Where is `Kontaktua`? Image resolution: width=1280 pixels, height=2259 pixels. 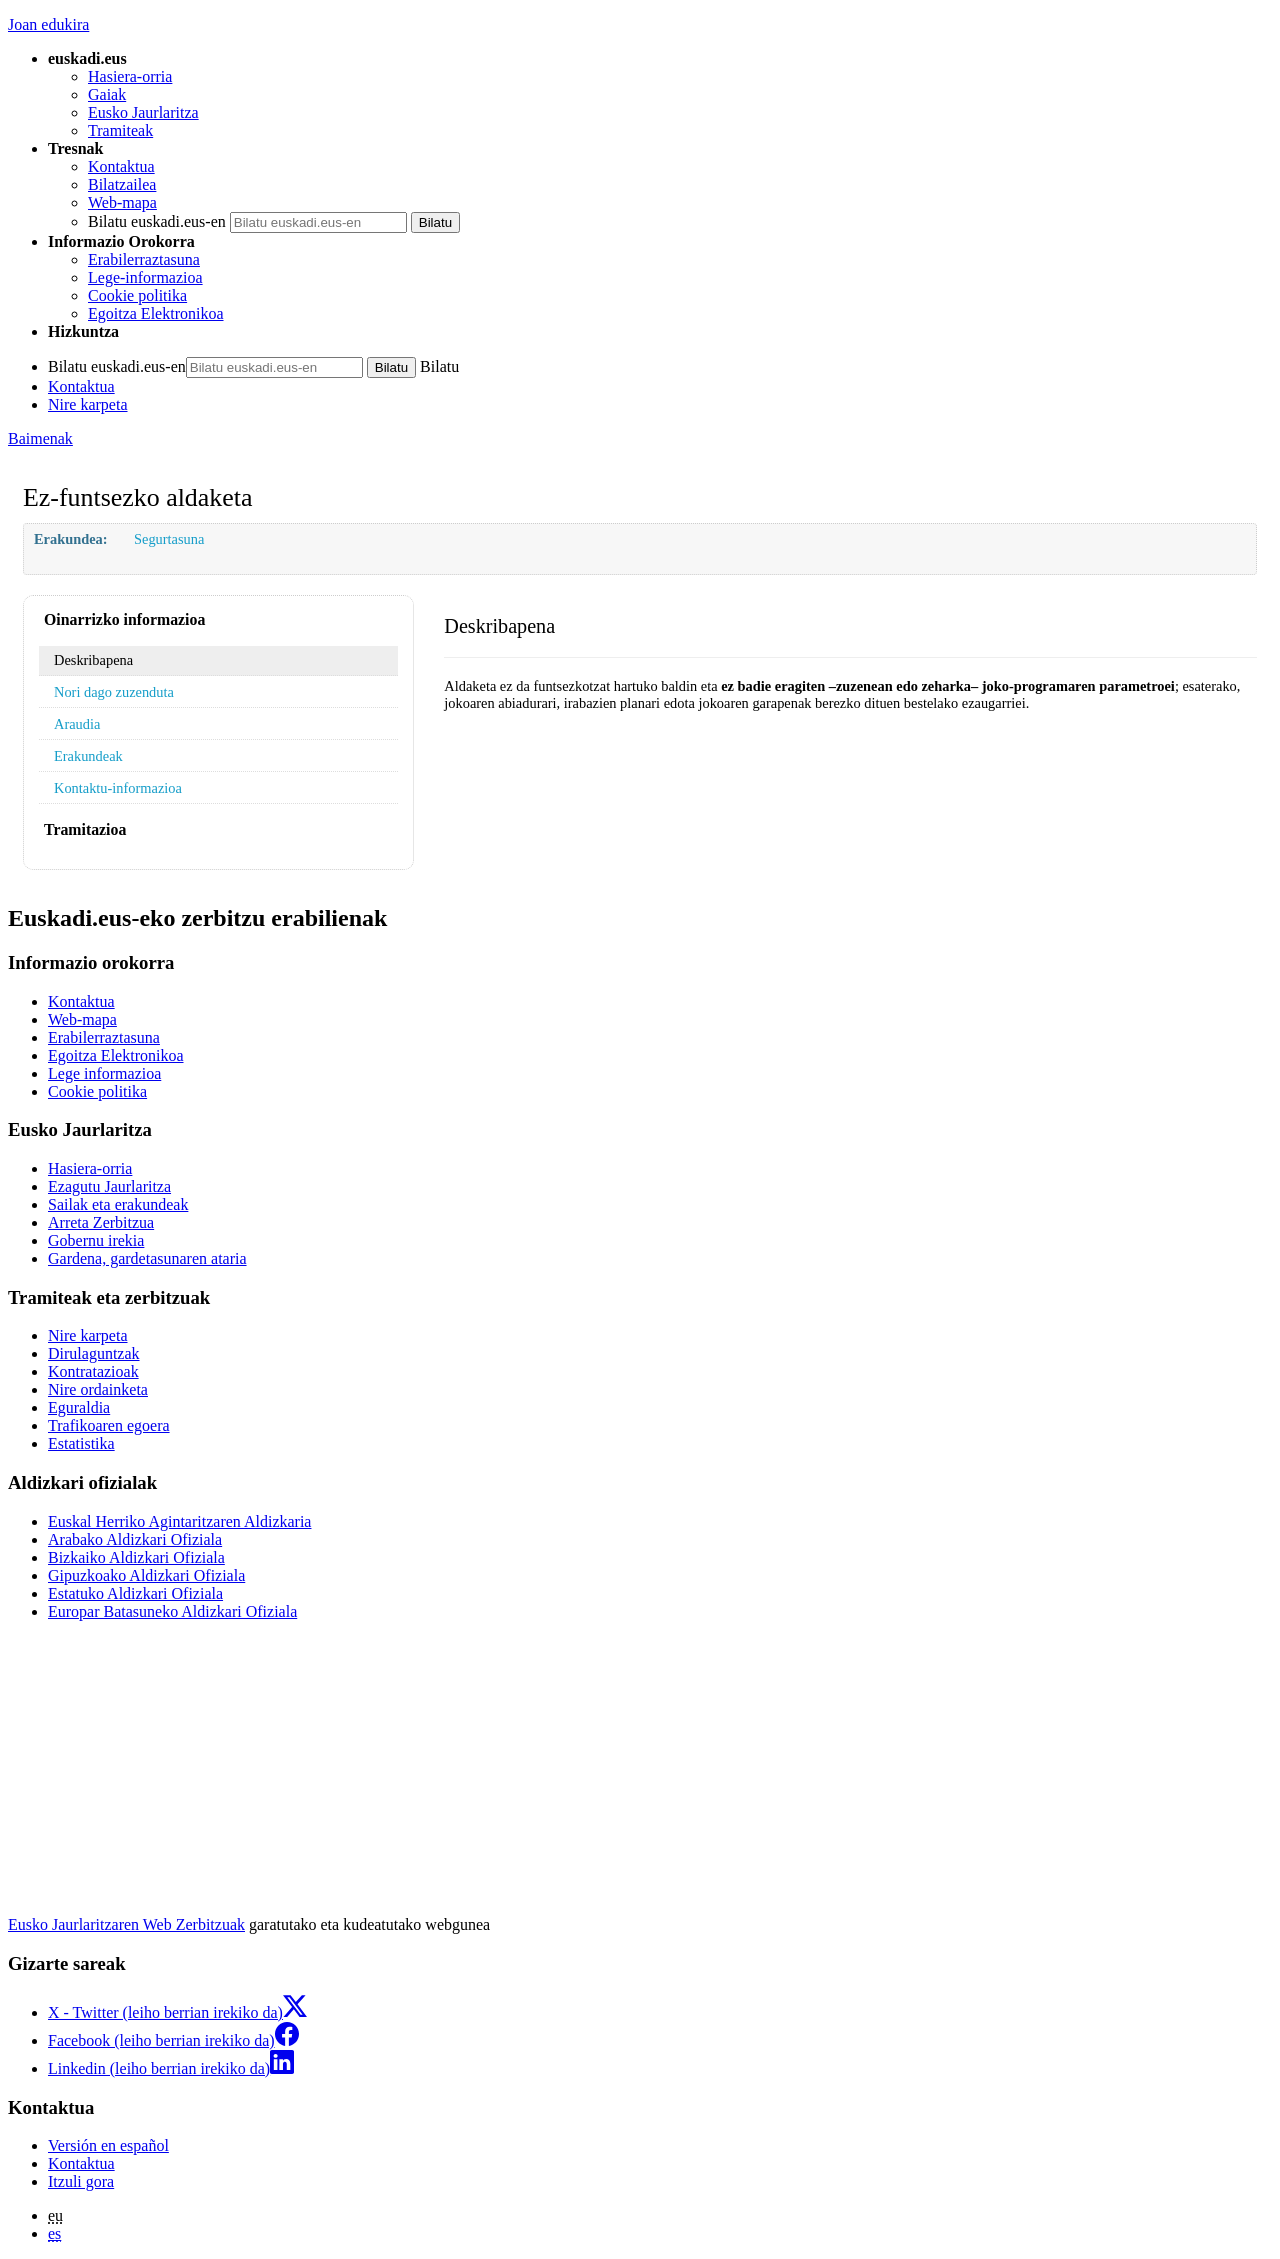 Kontaktua is located at coordinates (121, 166).